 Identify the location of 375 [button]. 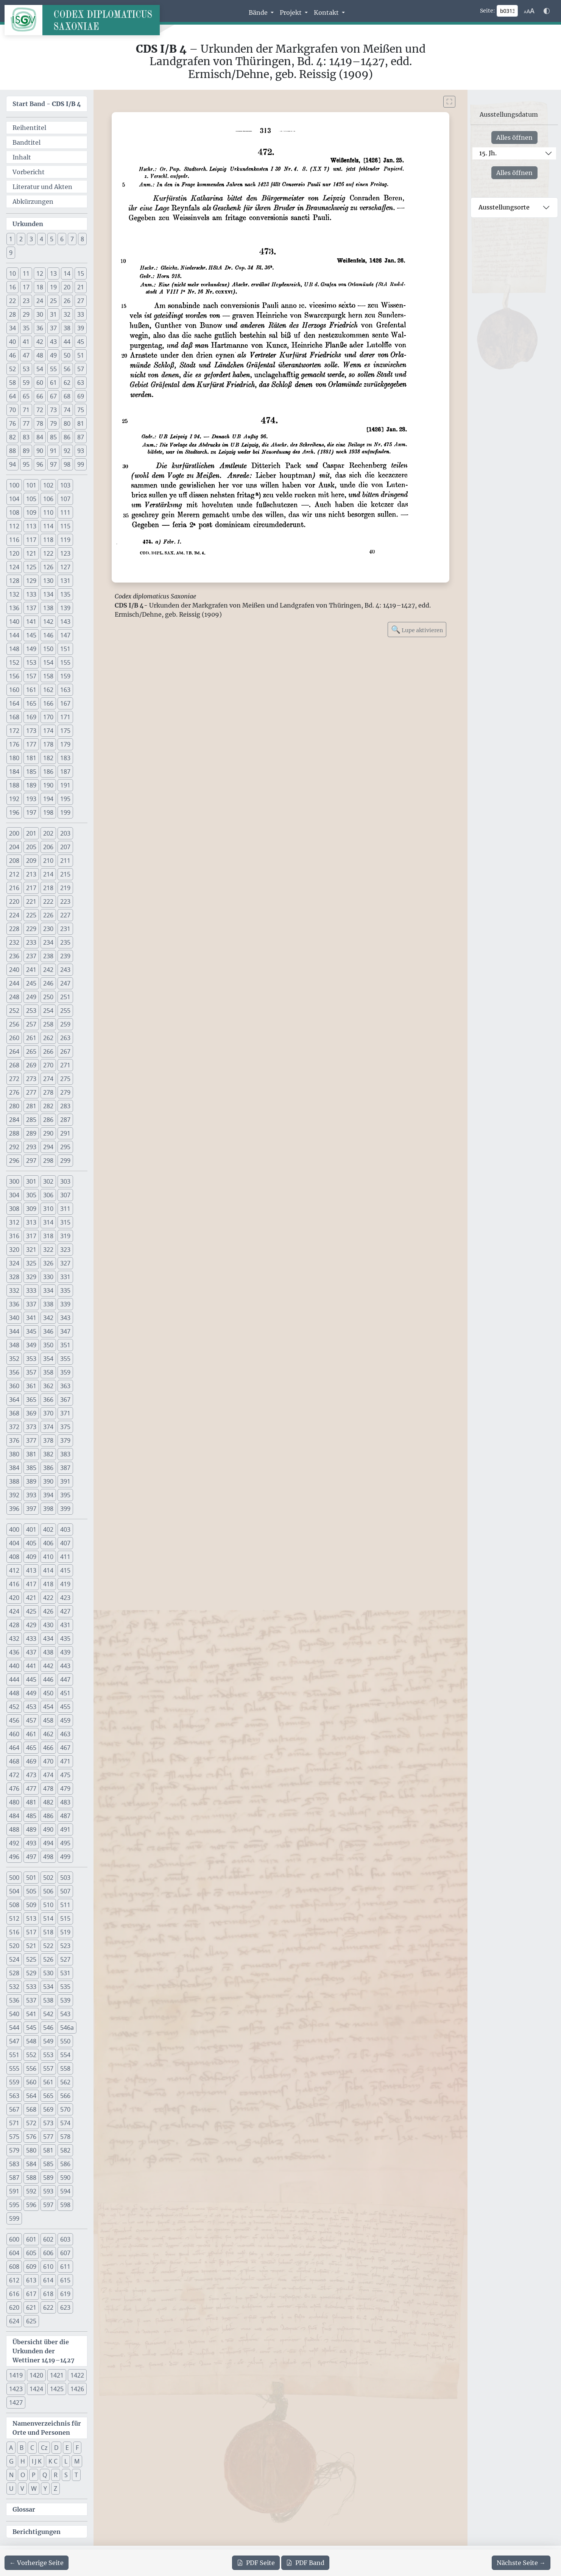
(65, 1427).